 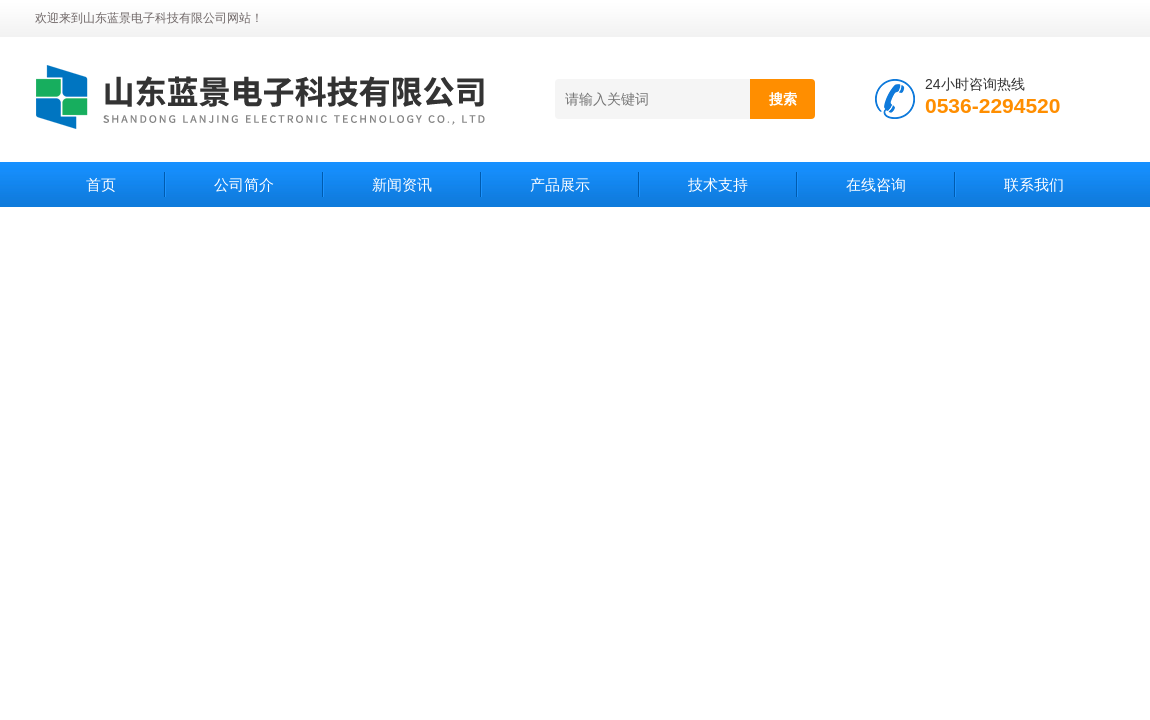 What do you see at coordinates (876, 184) in the screenshot?
I see `在线咨询` at bounding box center [876, 184].